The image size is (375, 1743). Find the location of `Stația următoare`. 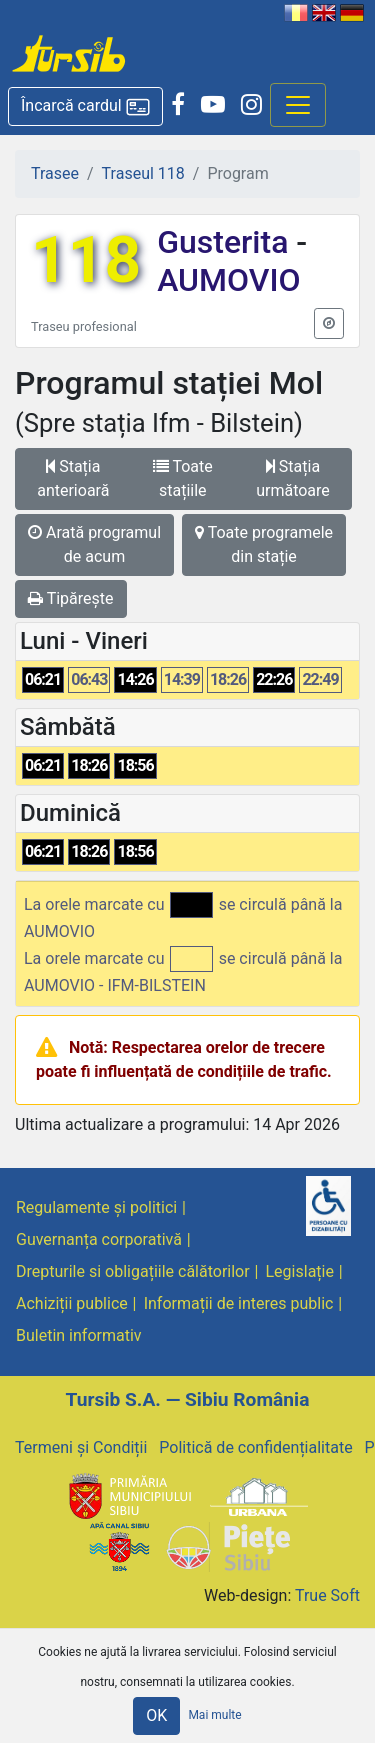

Stația următoare is located at coordinates (293, 478).